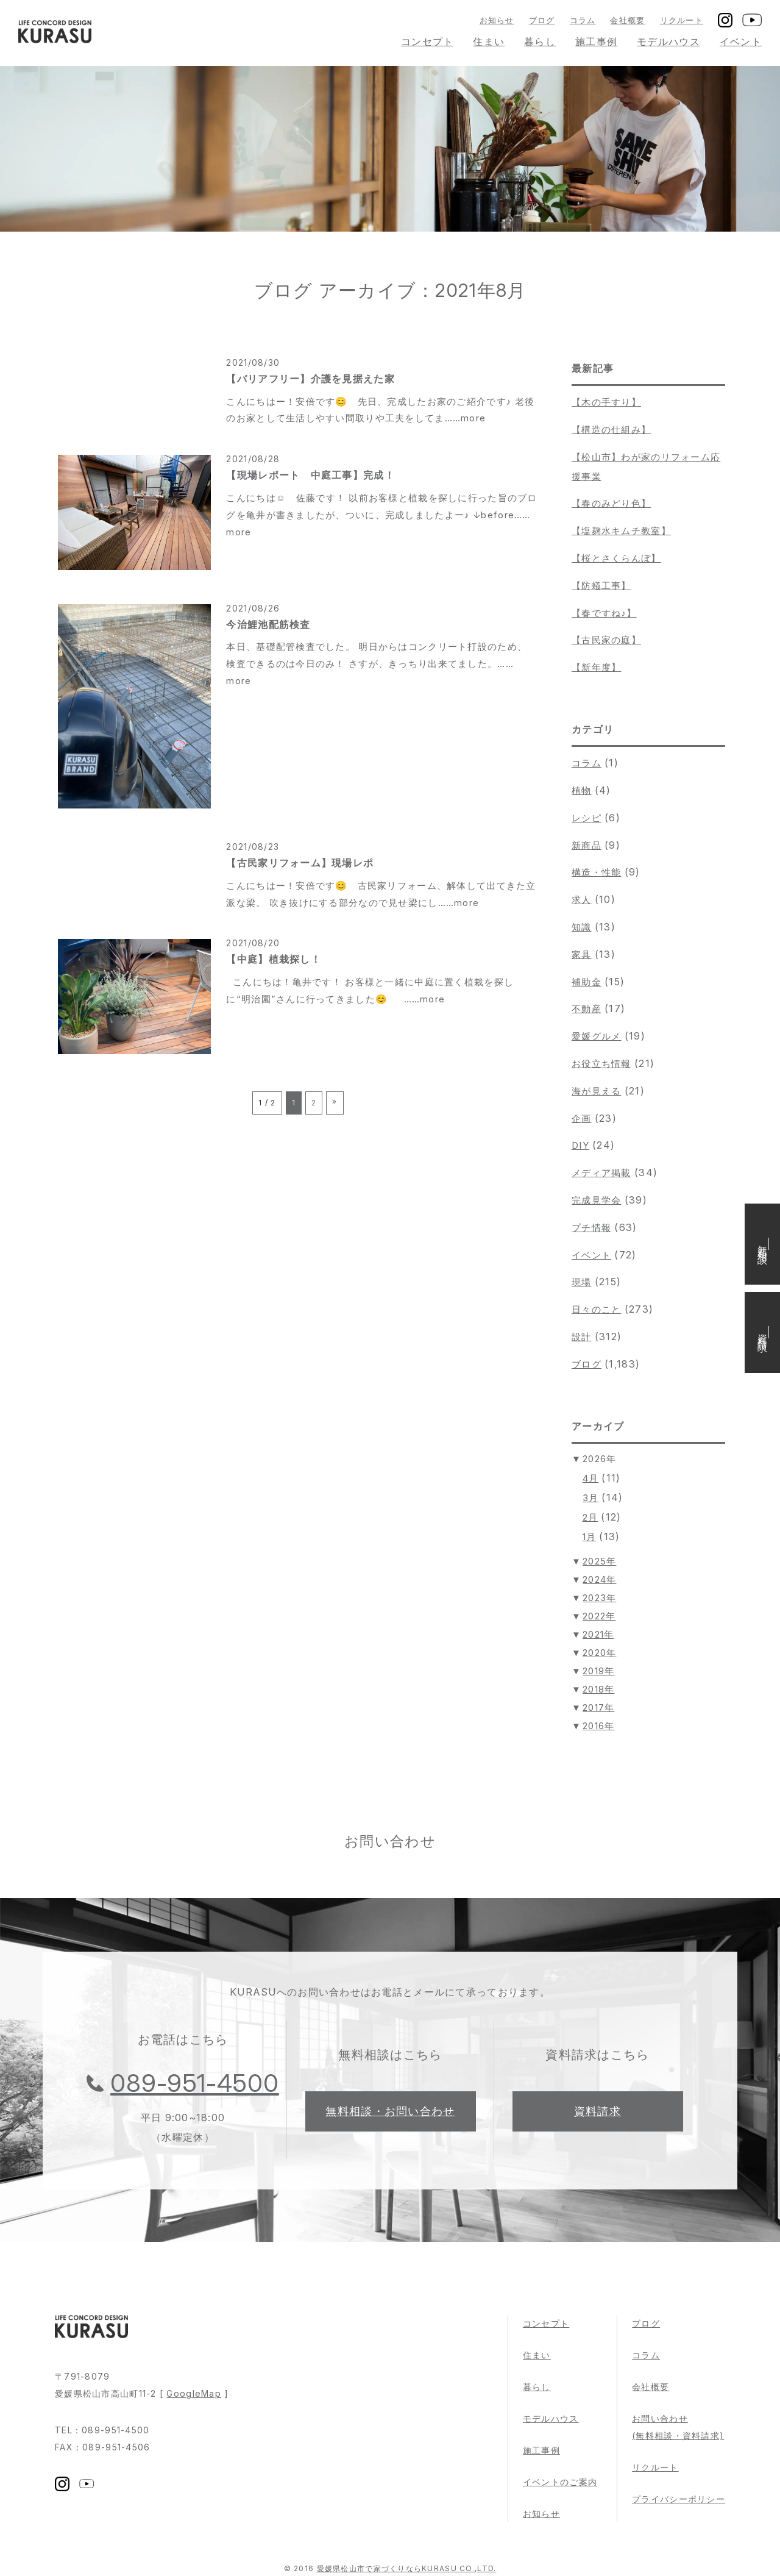 The height and width of the screenshot is (2576, 780). Describe the element at coordinates (611, 429) in the screenshot. I see `【構造の仕組み】` at that location.